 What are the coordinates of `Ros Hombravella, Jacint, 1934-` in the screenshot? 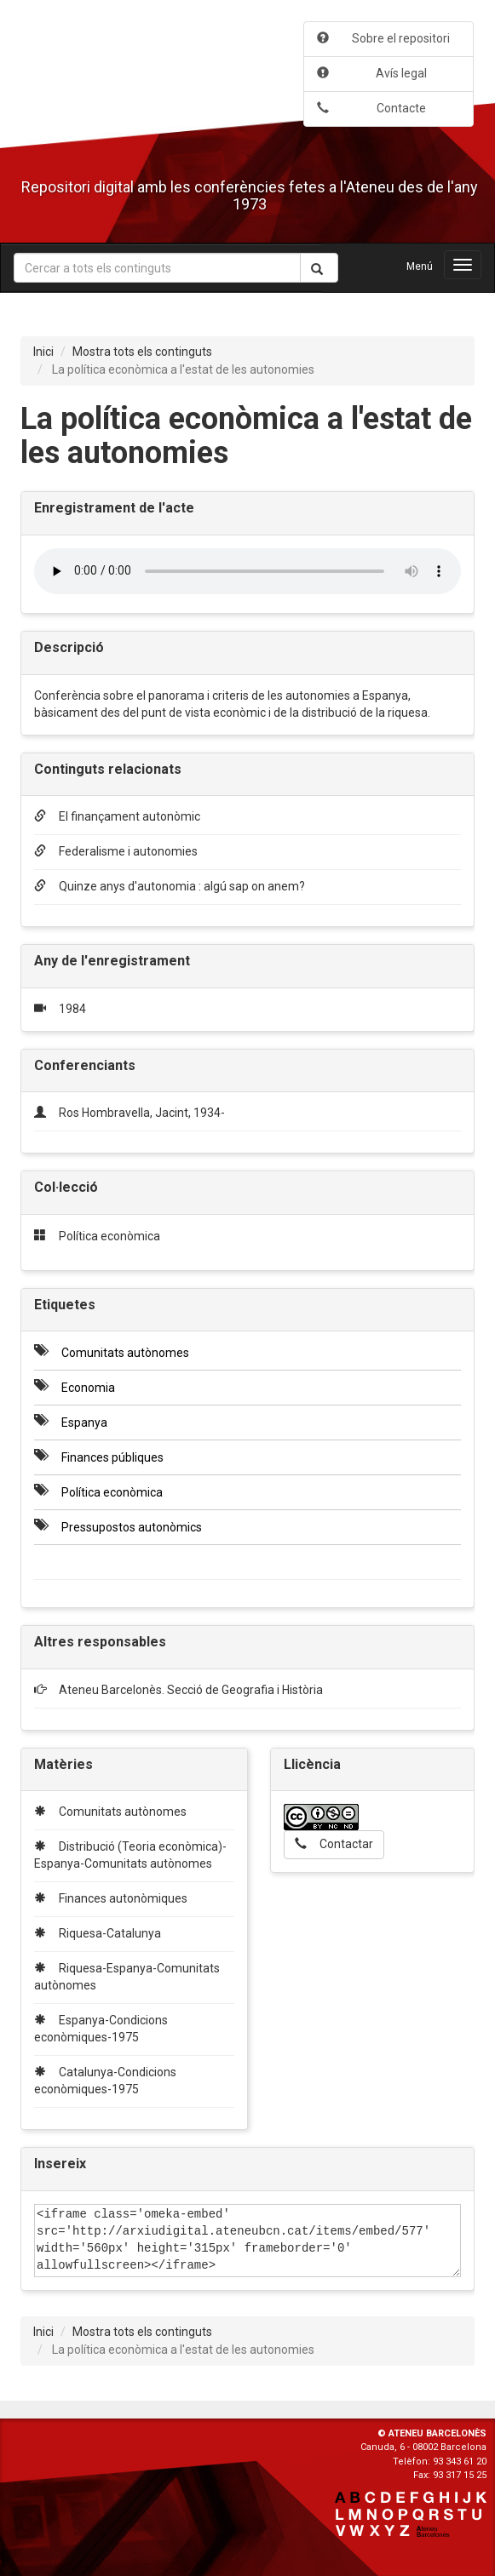 It's located at (142, 1112).